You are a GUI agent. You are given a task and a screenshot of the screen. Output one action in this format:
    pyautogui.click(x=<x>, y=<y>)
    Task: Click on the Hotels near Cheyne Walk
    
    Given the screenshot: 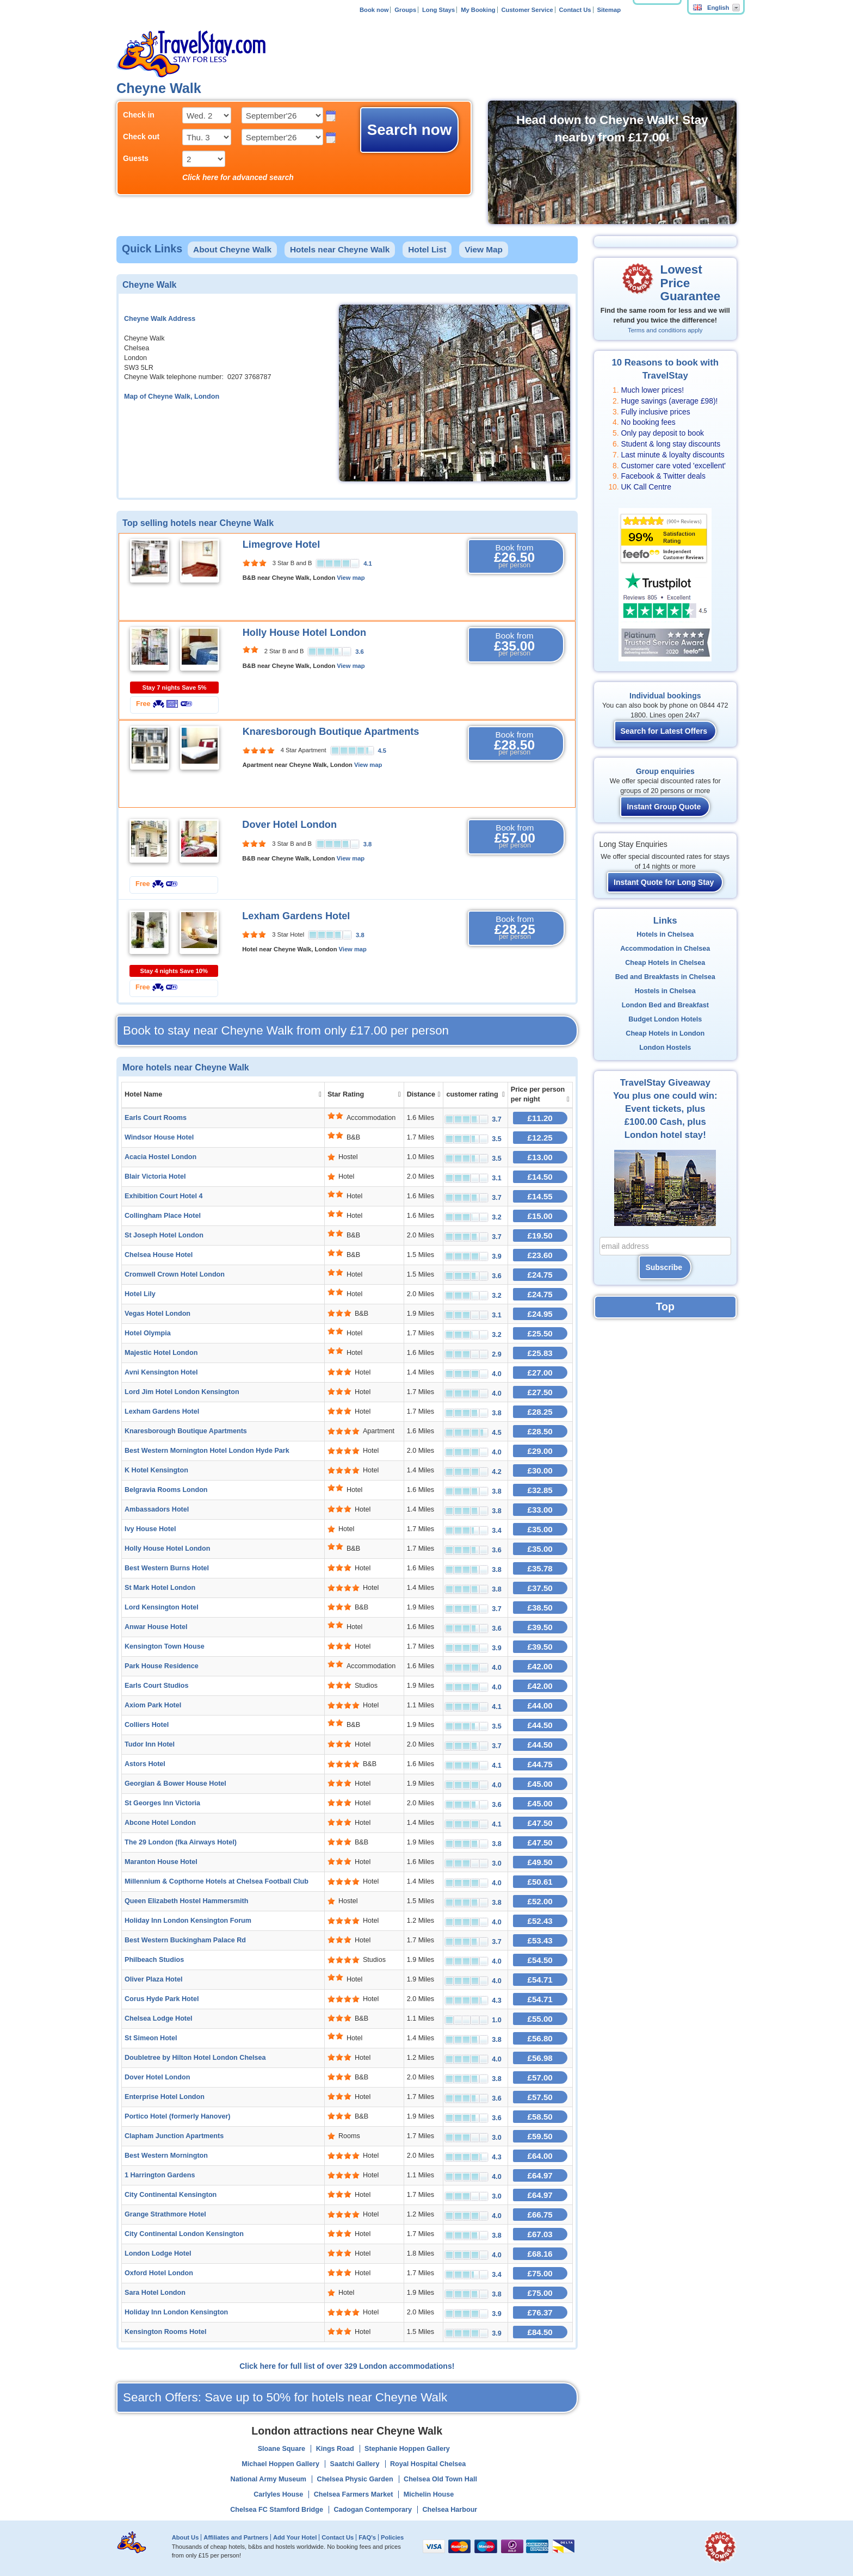 What is the action you would take?
    pyautogui.click(x=340, y=249)
    